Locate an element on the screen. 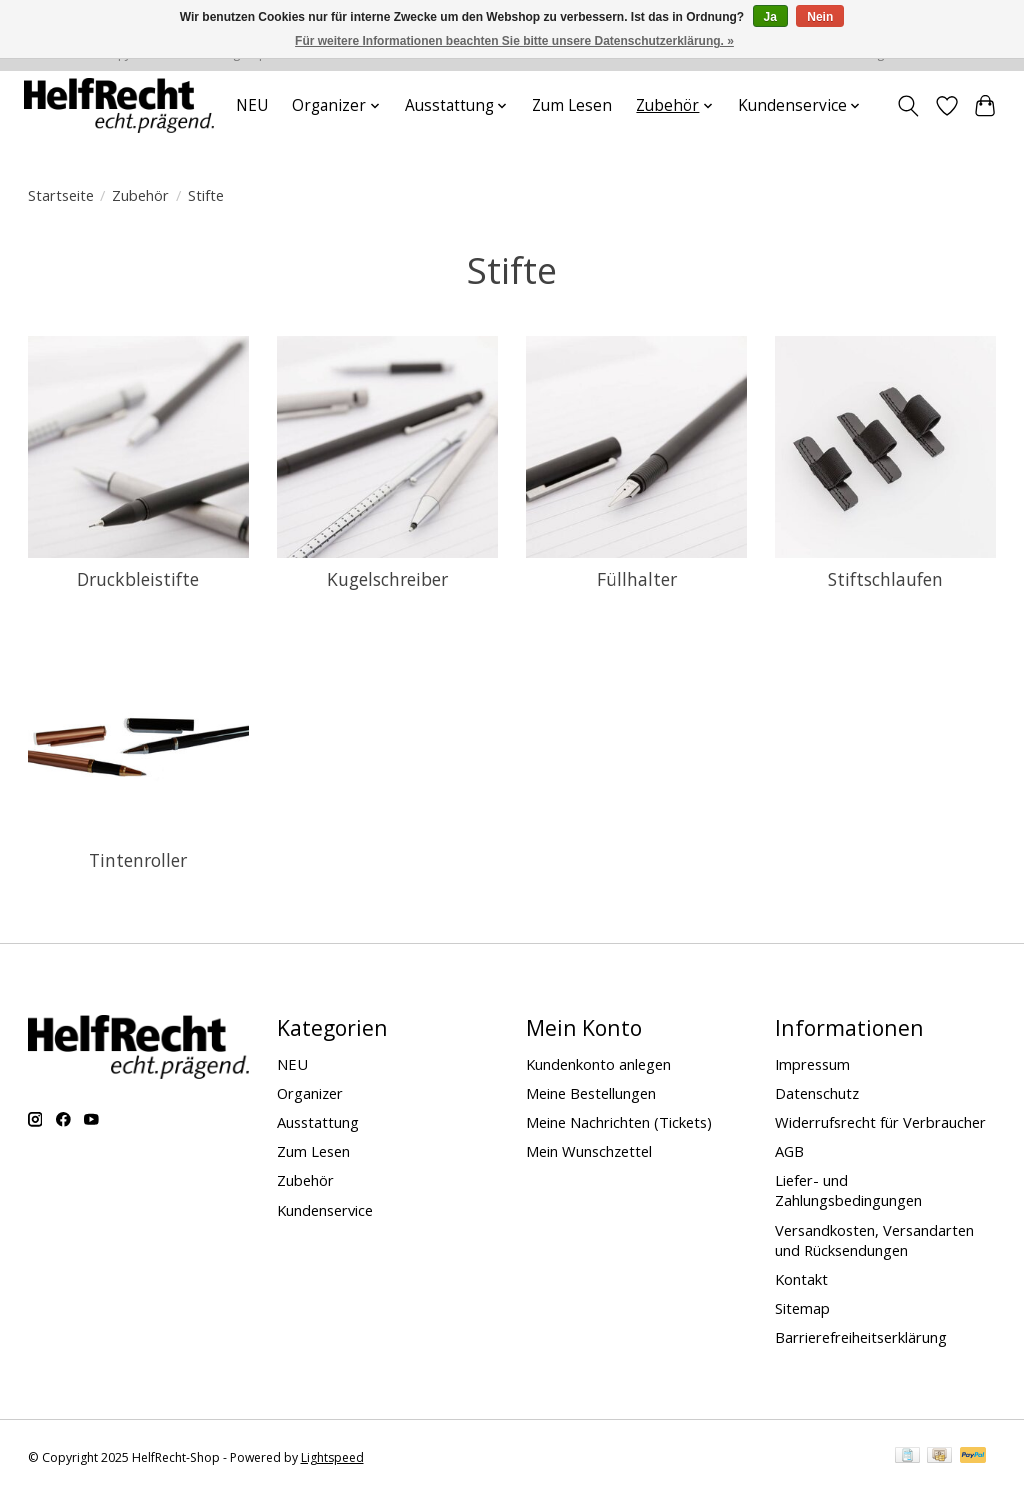  [Toggle icon] is located at coordinates (907, 106).